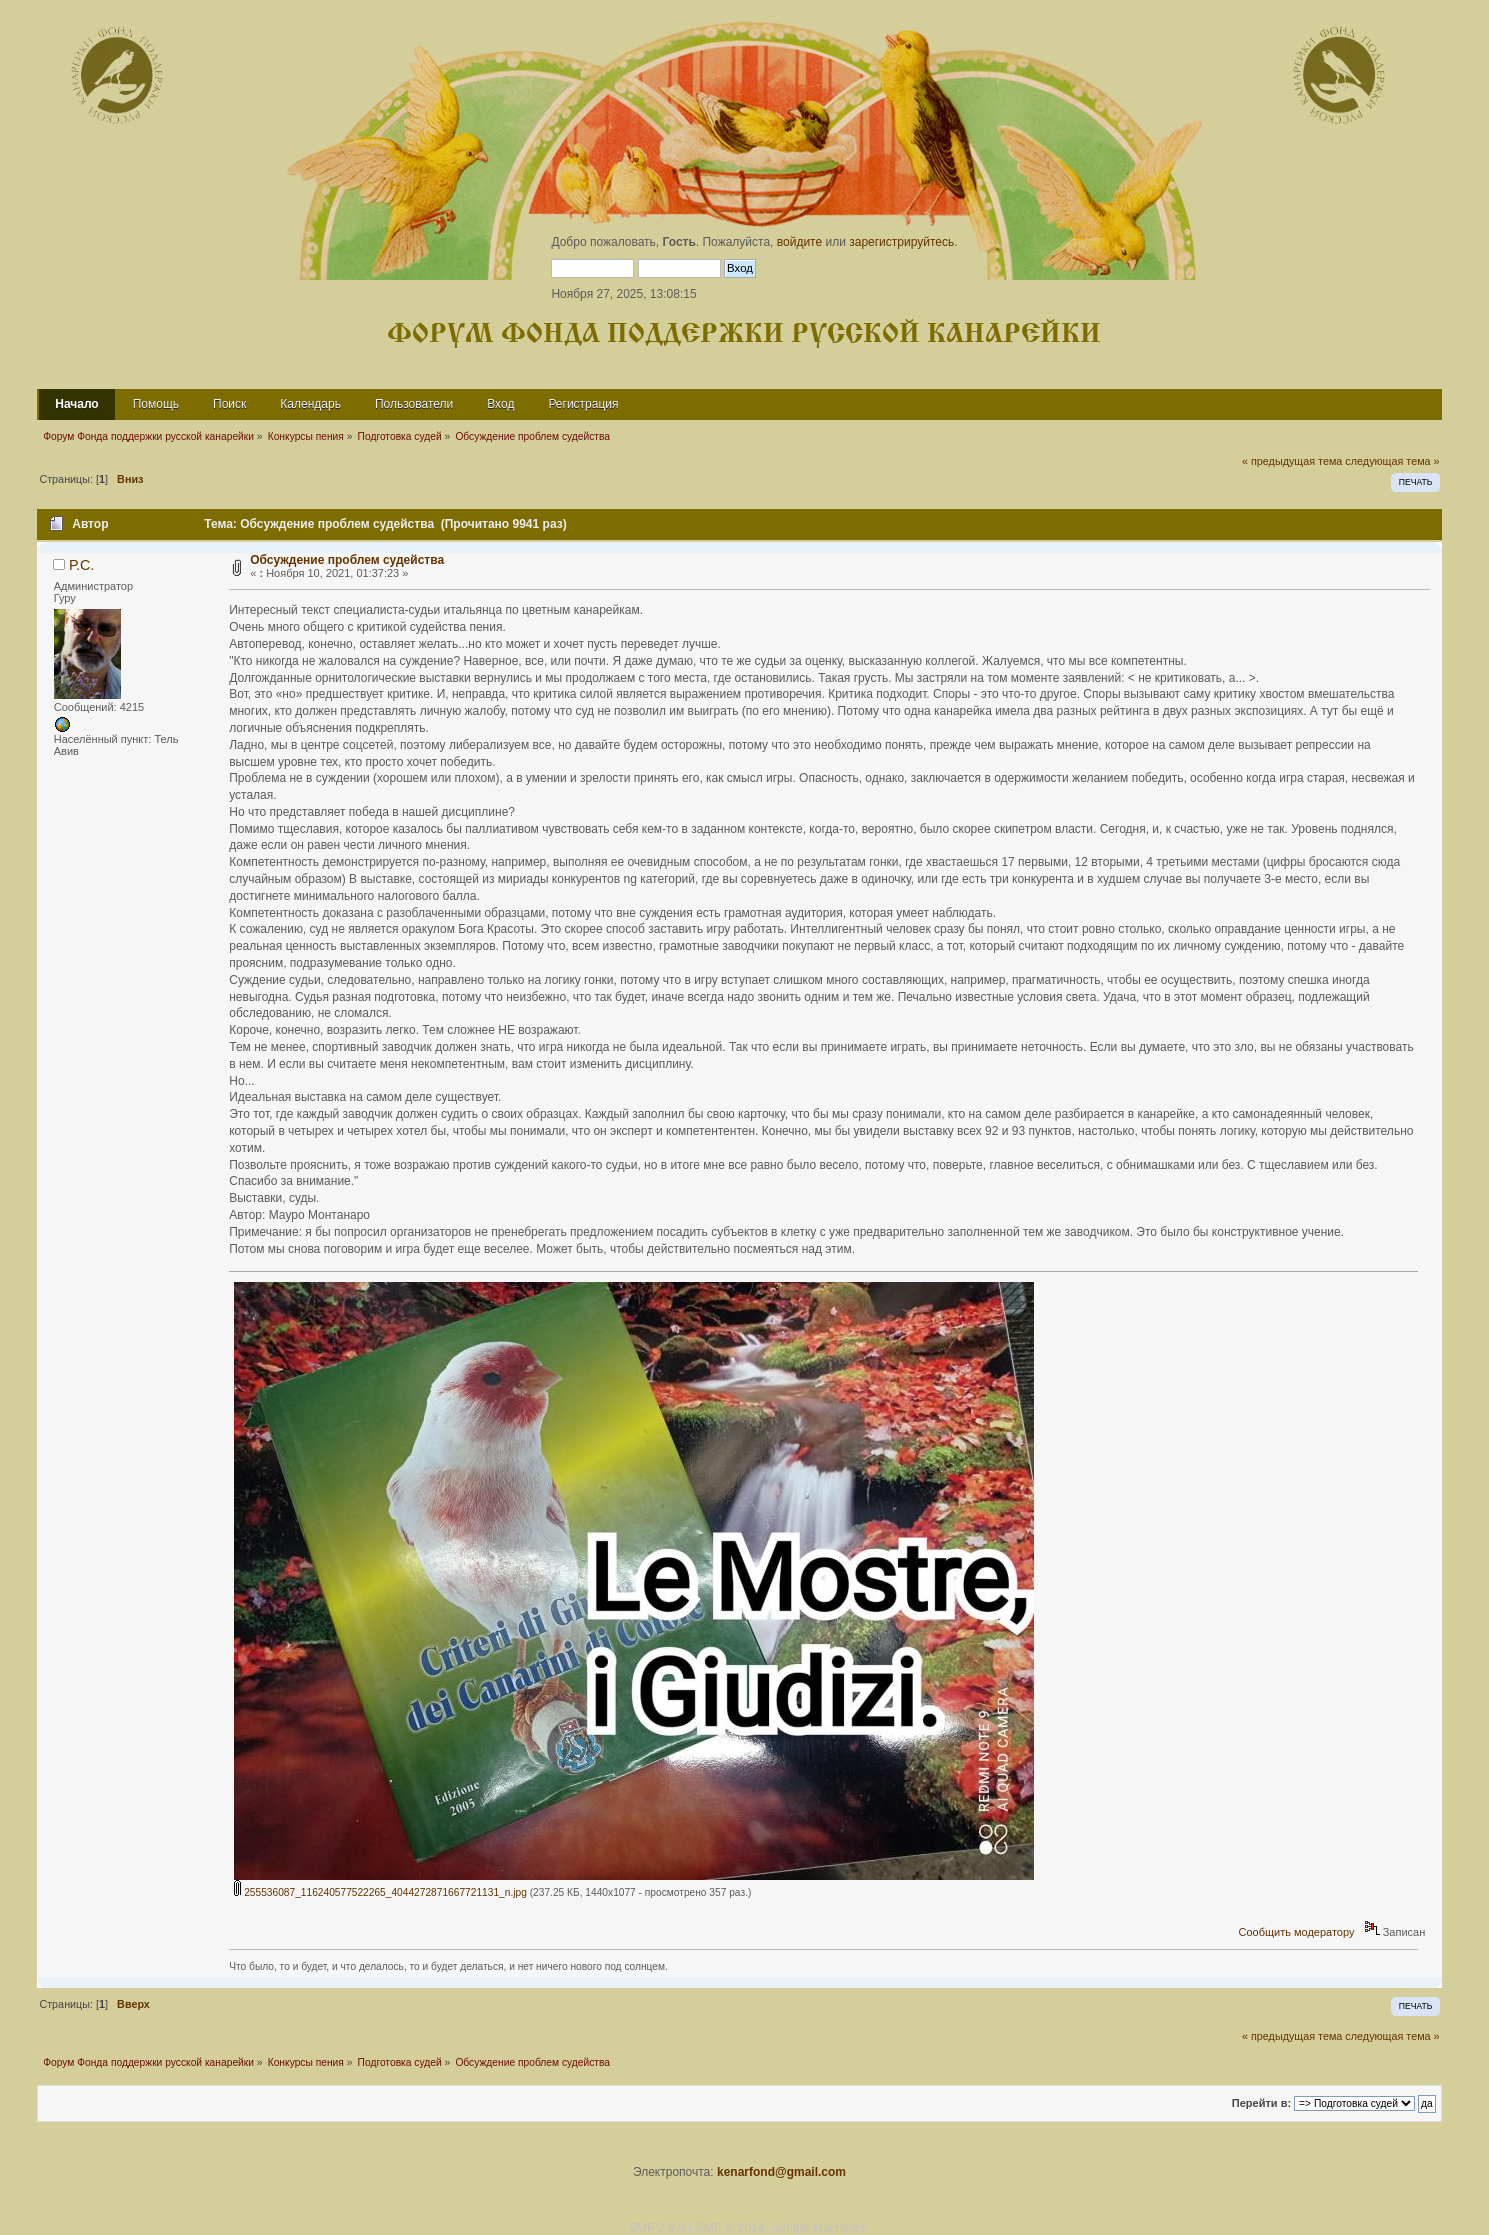  What do you see at coordinates (583, 404) in the screenshot?
I see `Регистрация` at bounding box center [583, 404].